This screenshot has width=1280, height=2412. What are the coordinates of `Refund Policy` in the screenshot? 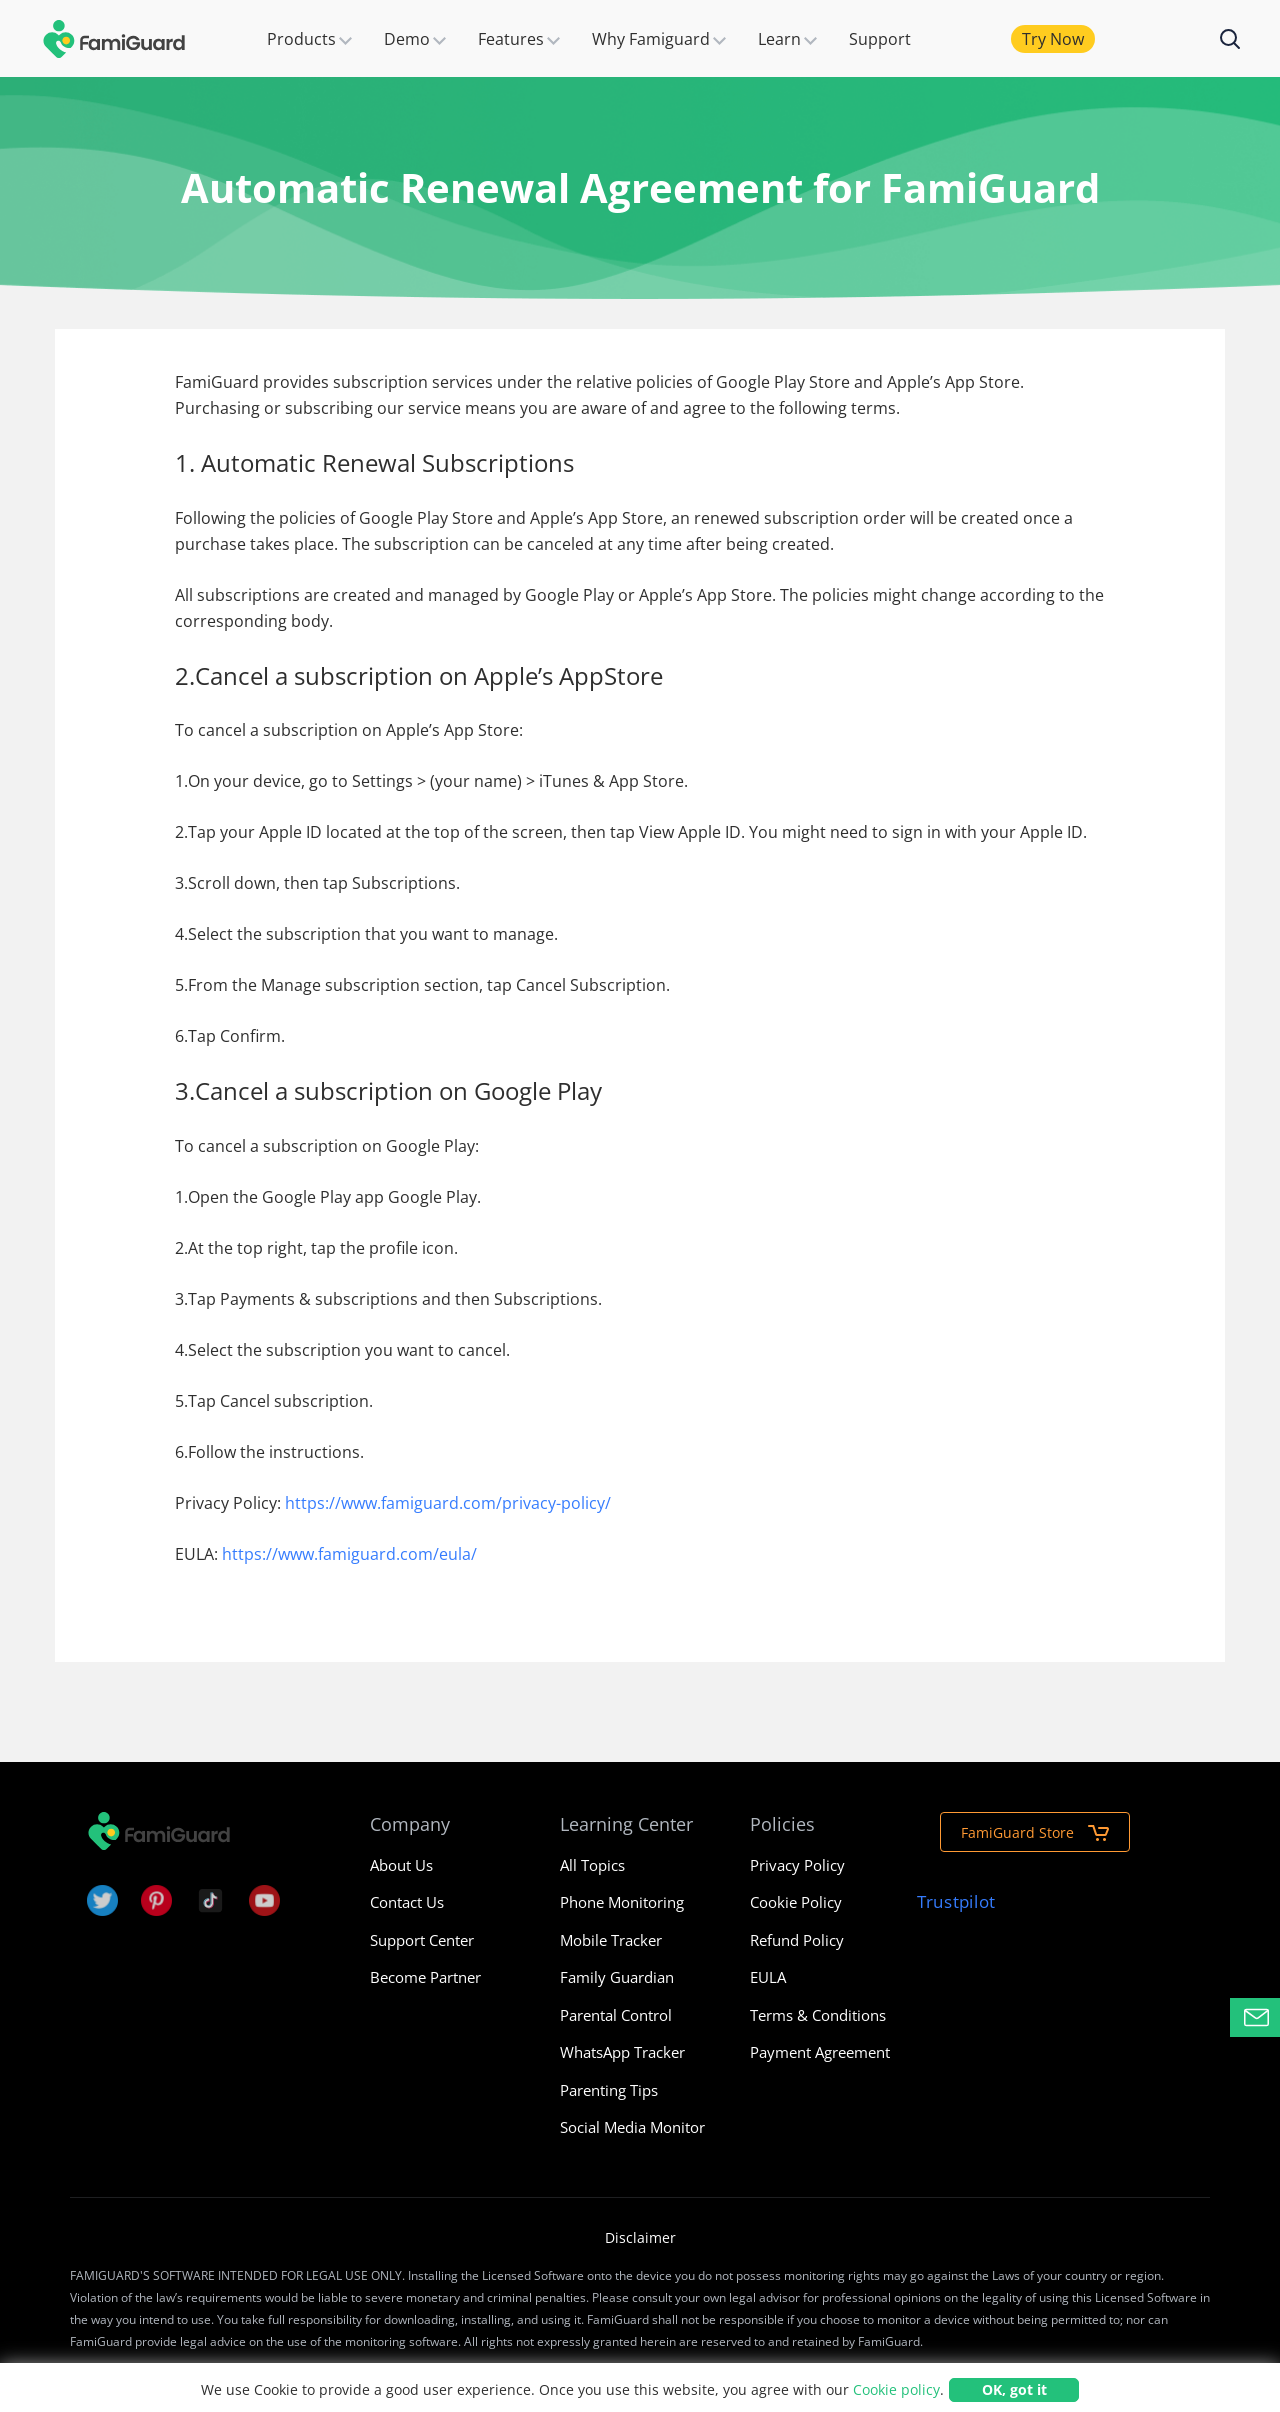 It's located at (797, 1940).